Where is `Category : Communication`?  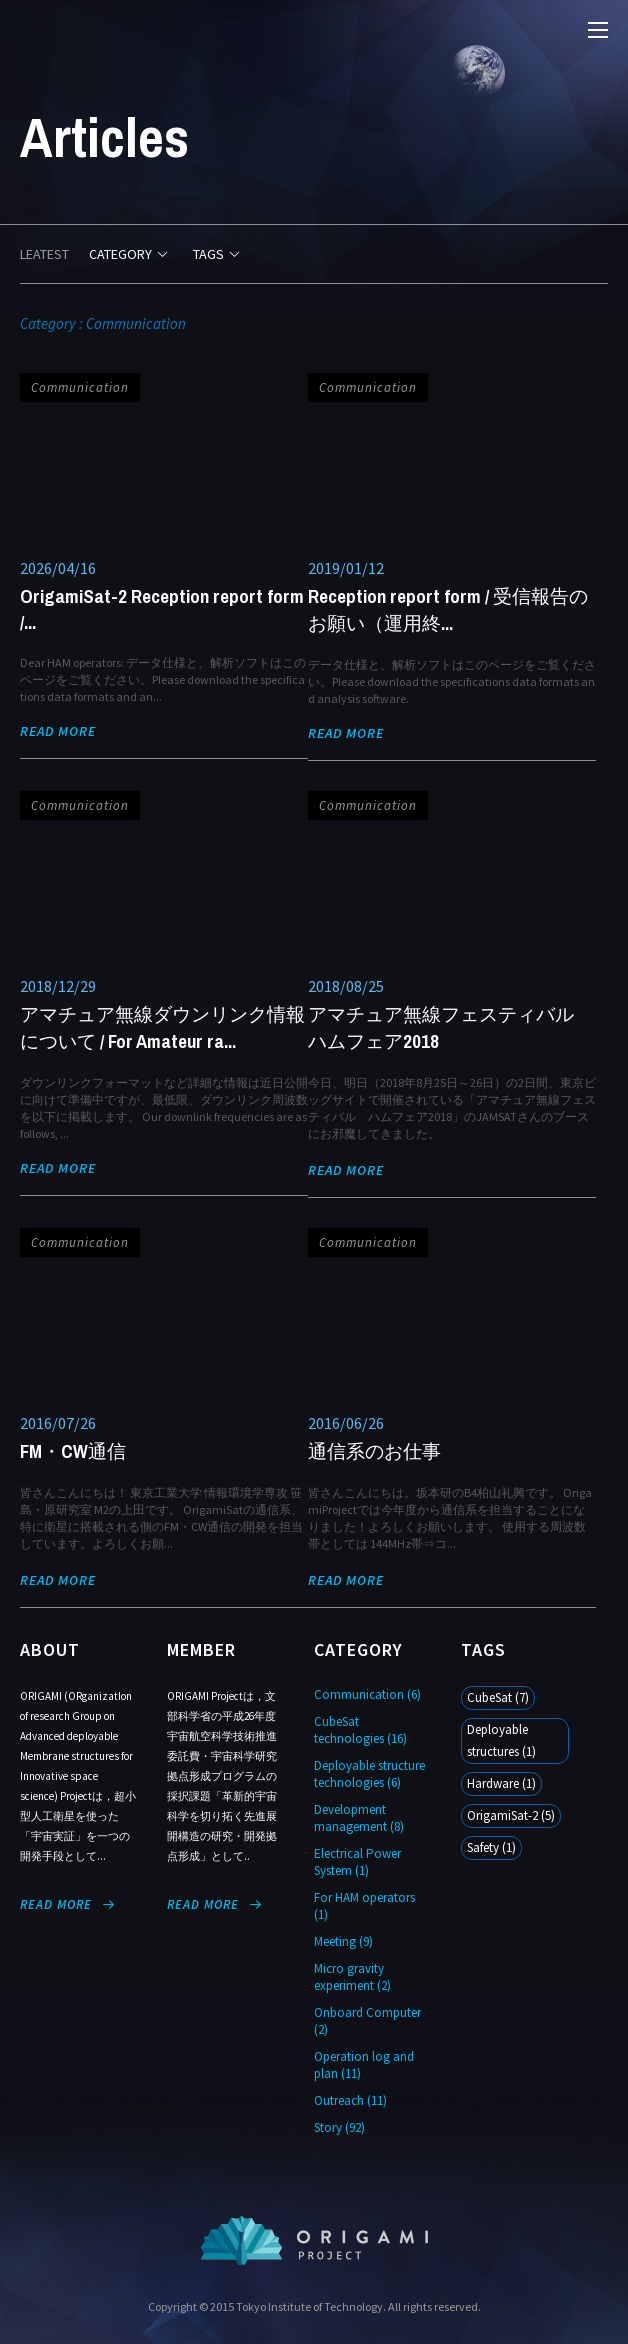
Category : Communication is located at coordinates (103, 323).